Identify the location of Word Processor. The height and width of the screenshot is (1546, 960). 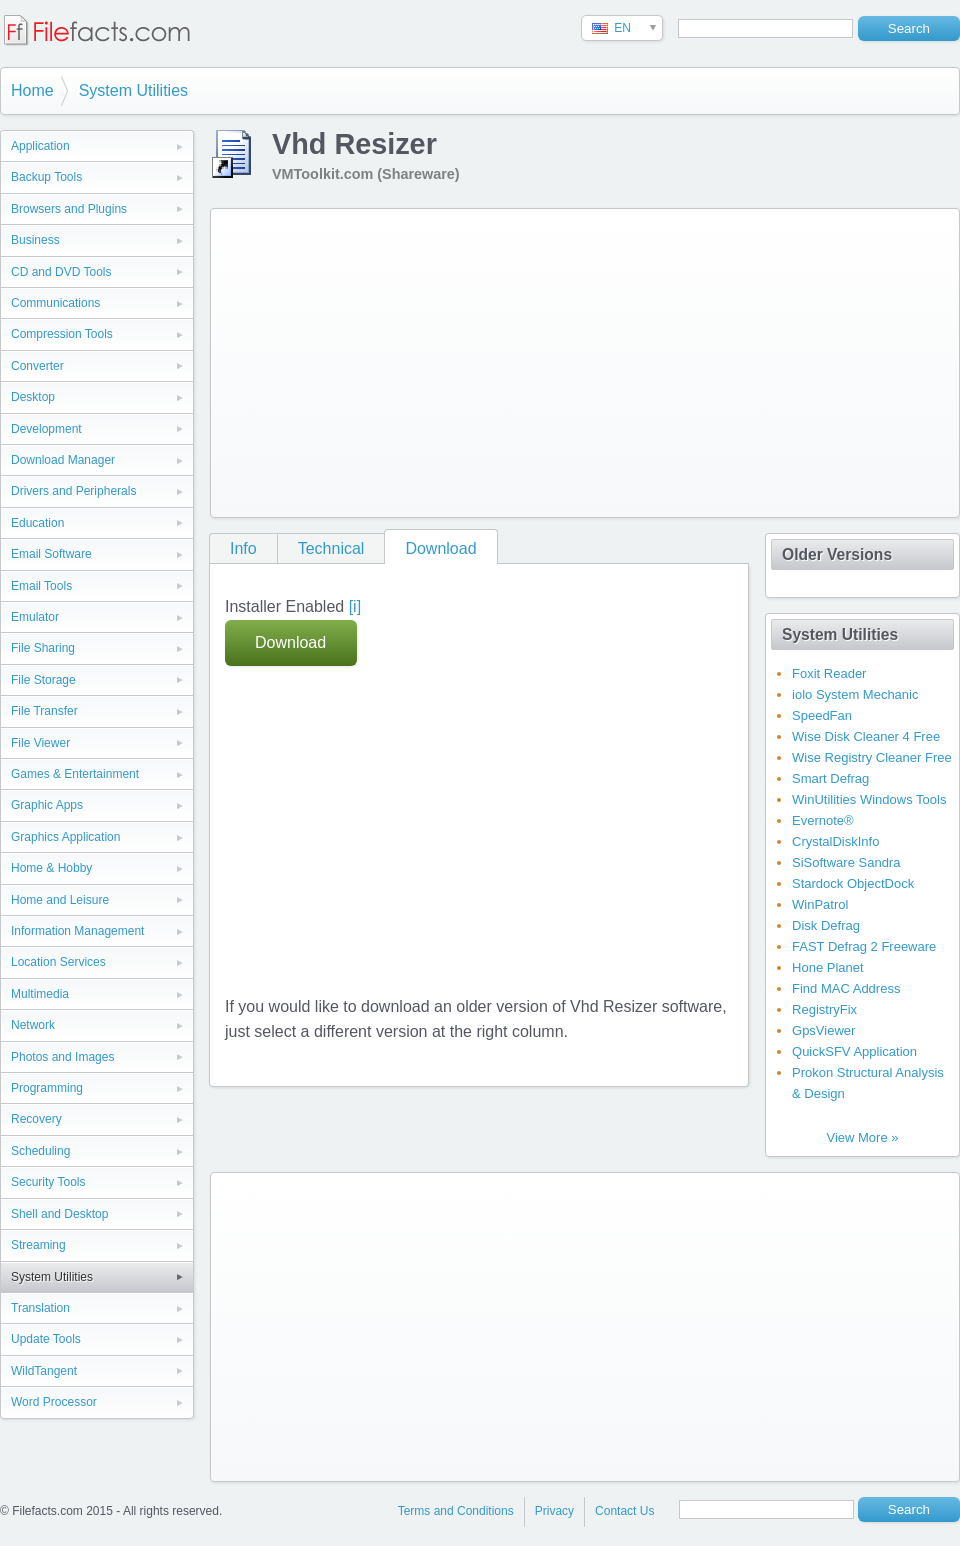
(54, 1402).